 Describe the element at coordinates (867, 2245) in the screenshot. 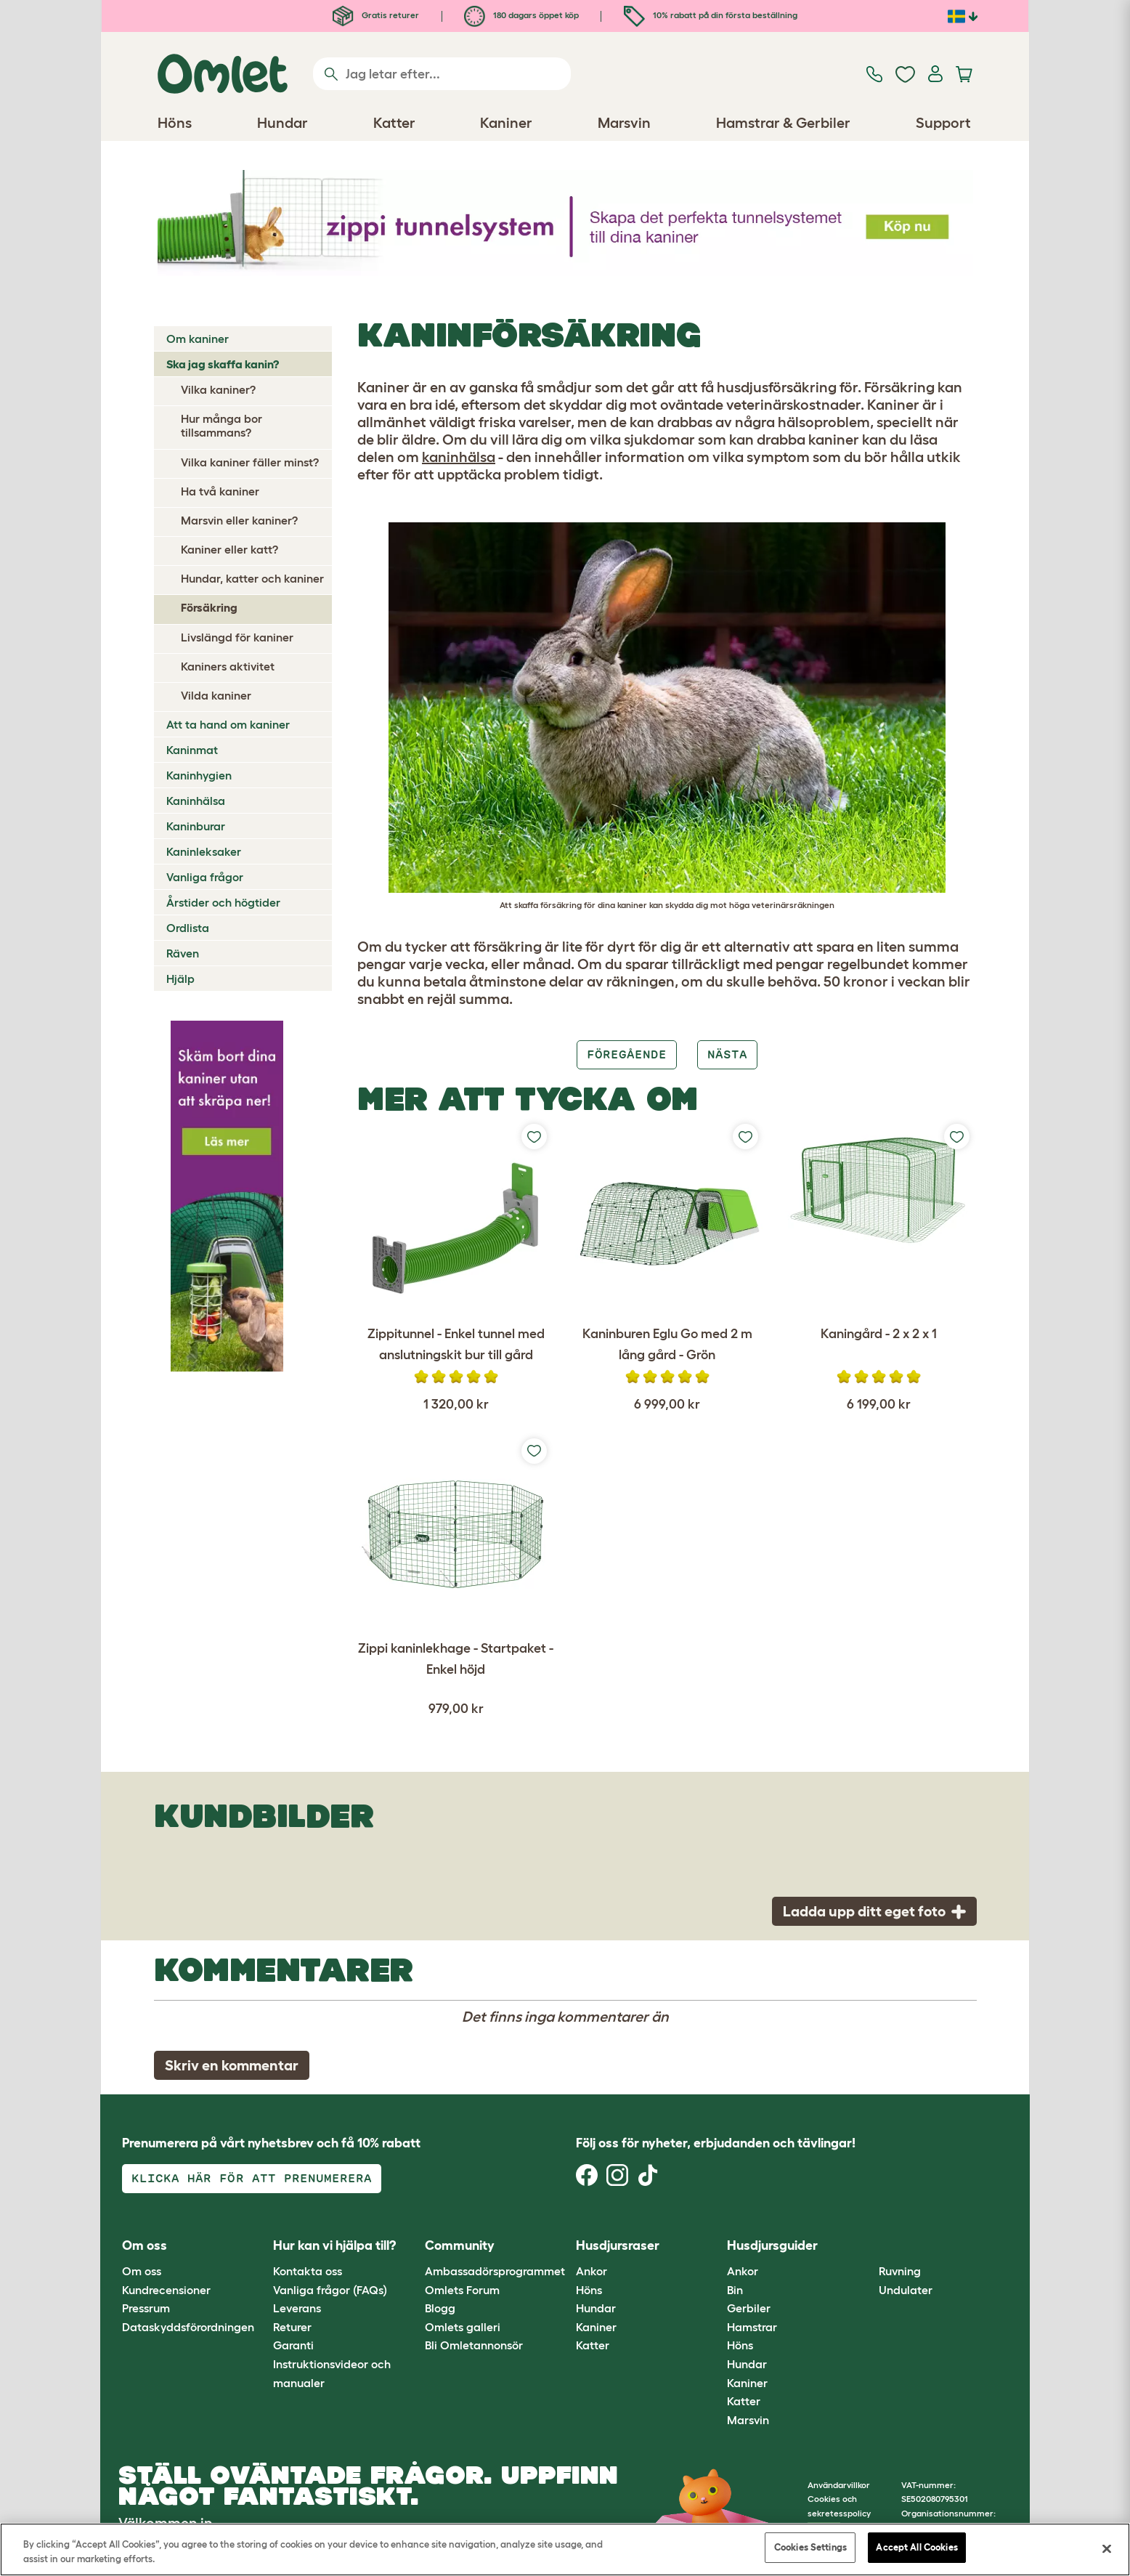

I see `[button]` at that location.